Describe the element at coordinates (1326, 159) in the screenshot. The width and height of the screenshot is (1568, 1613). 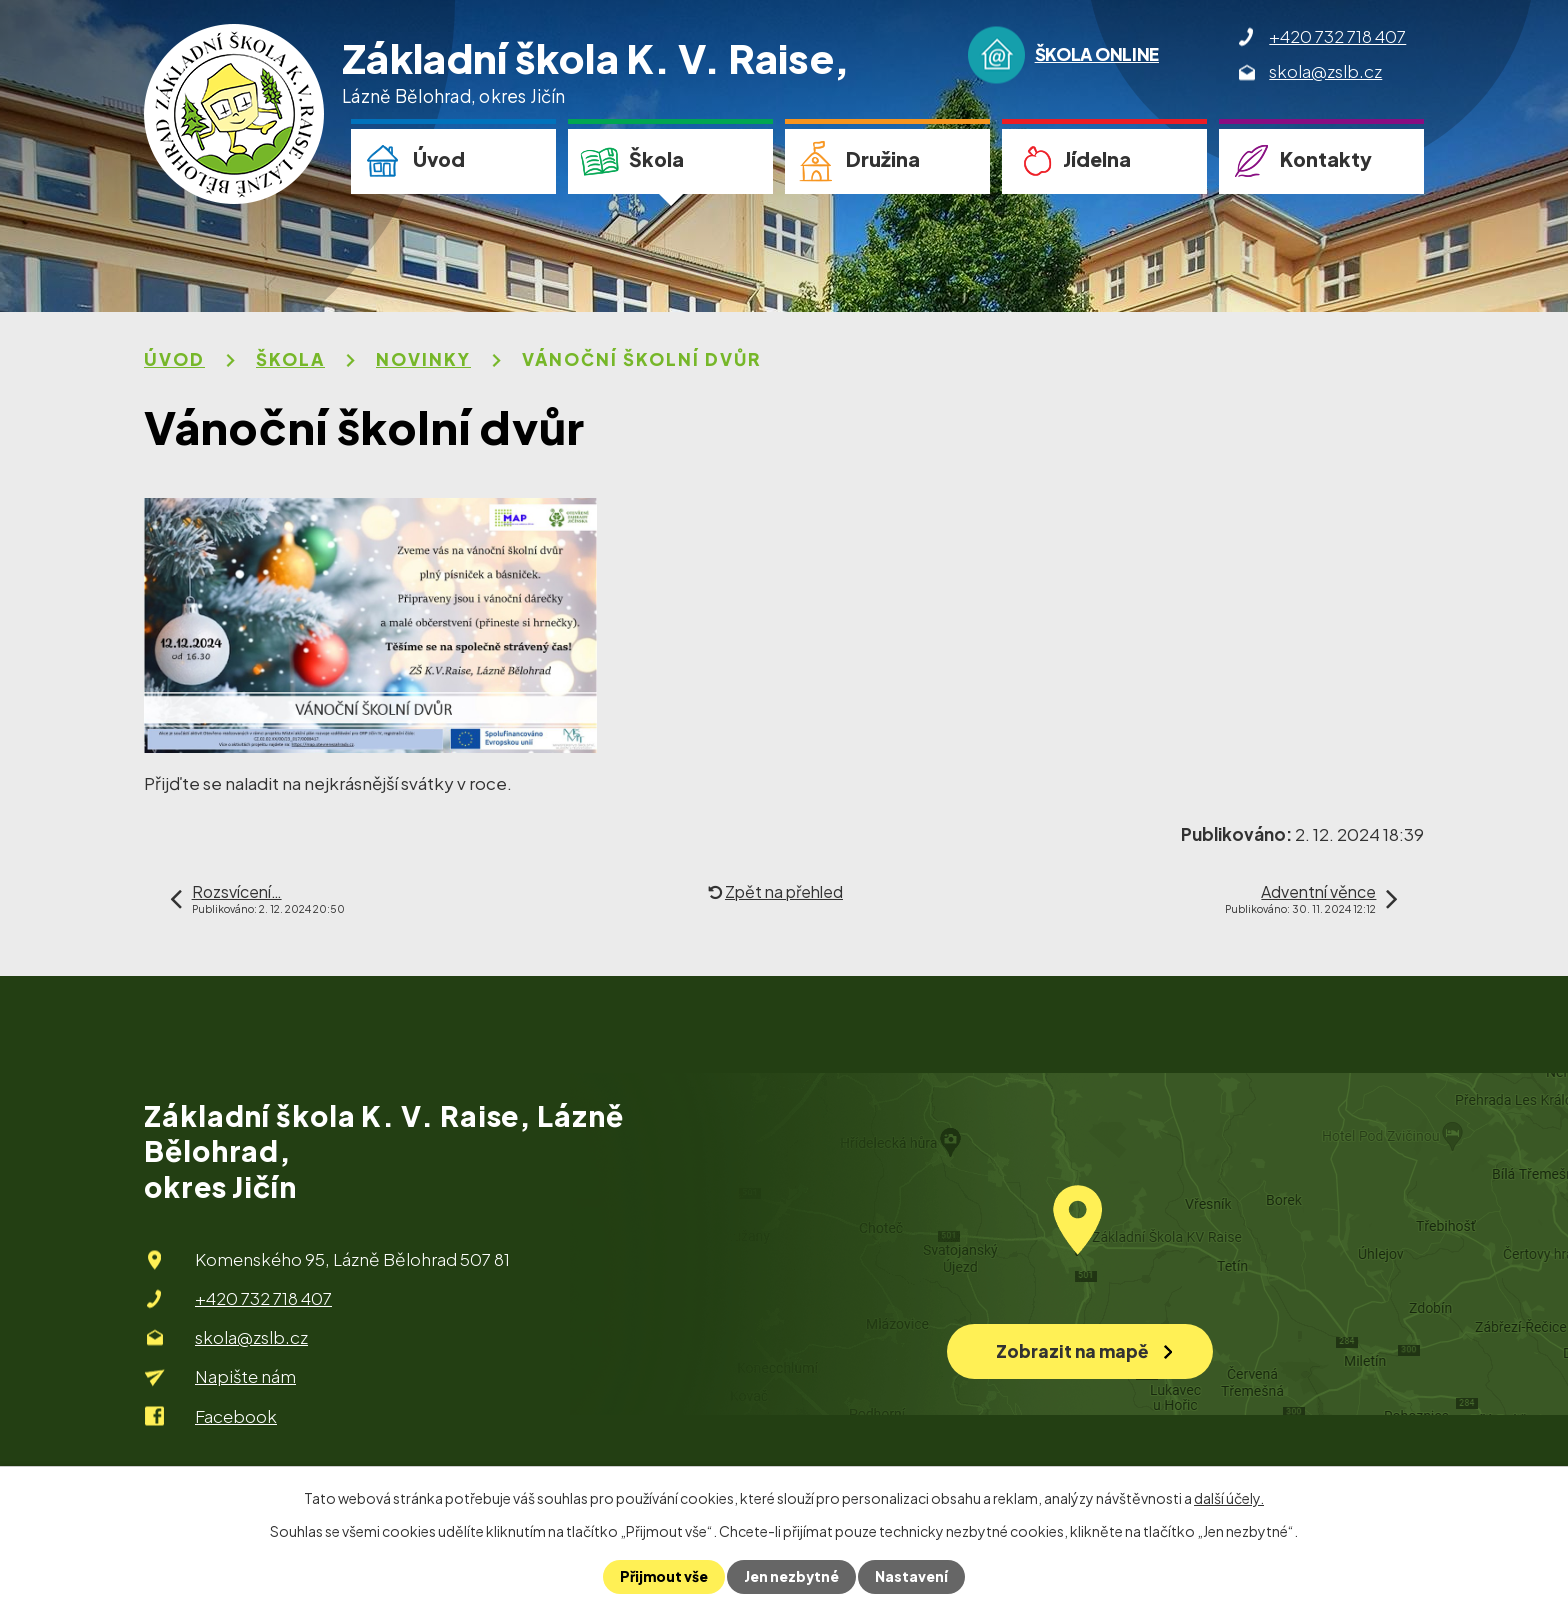
I see `Kontakty` at that location.